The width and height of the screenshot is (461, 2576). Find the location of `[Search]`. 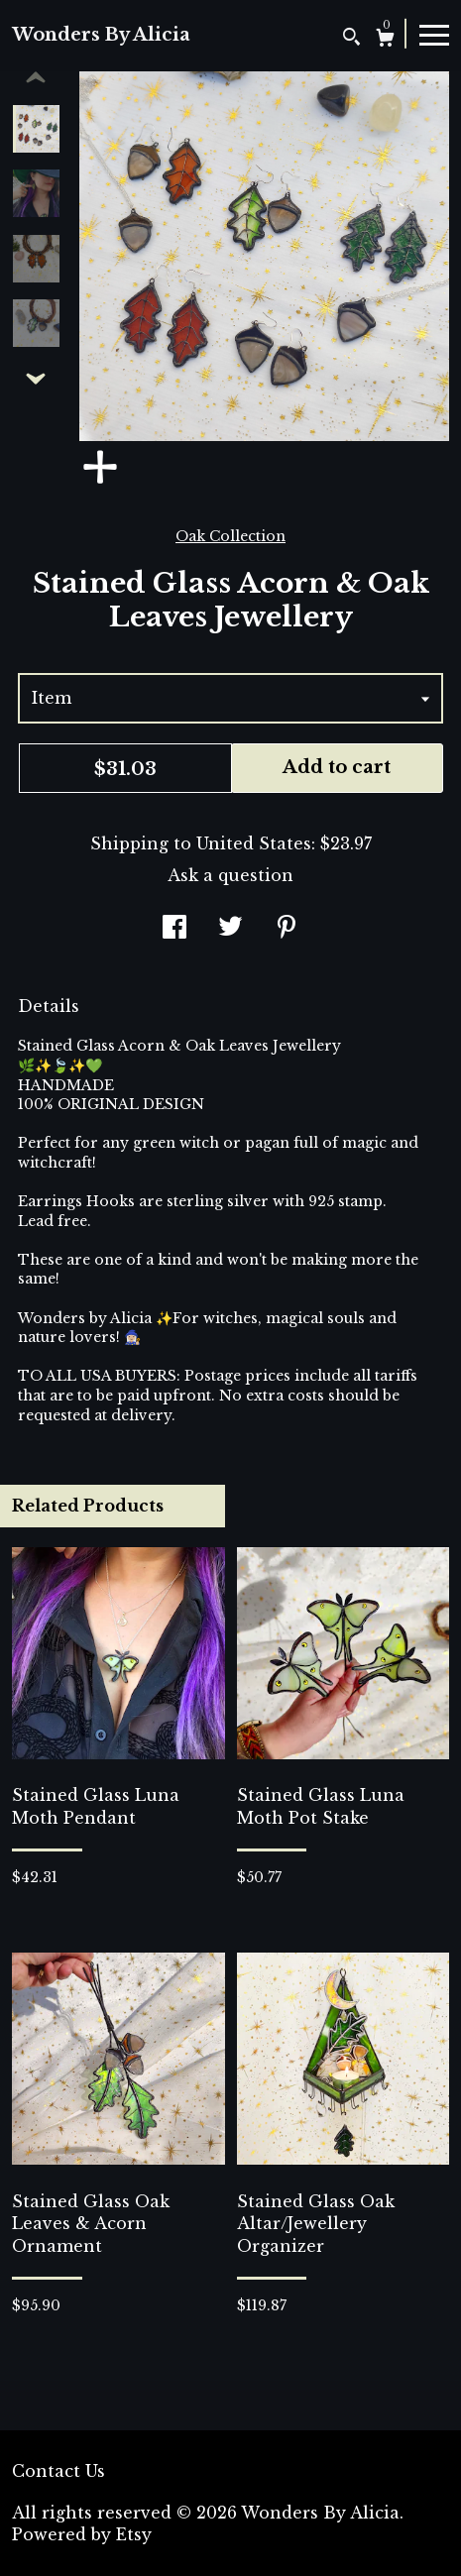

[Search] is located at coordinates (351, 39).